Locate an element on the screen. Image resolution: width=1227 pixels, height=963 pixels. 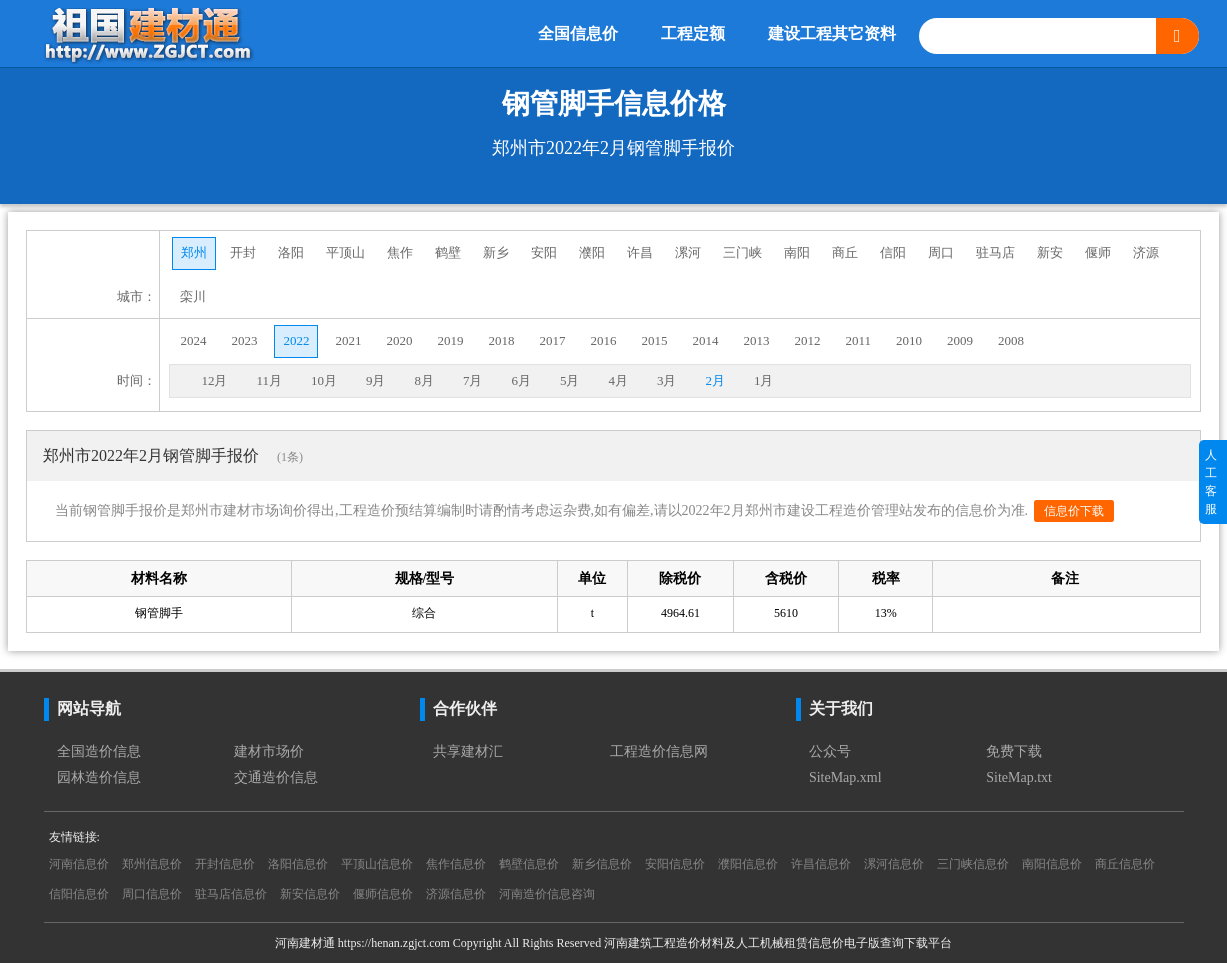
2012 is located at coordinates (807, 340).